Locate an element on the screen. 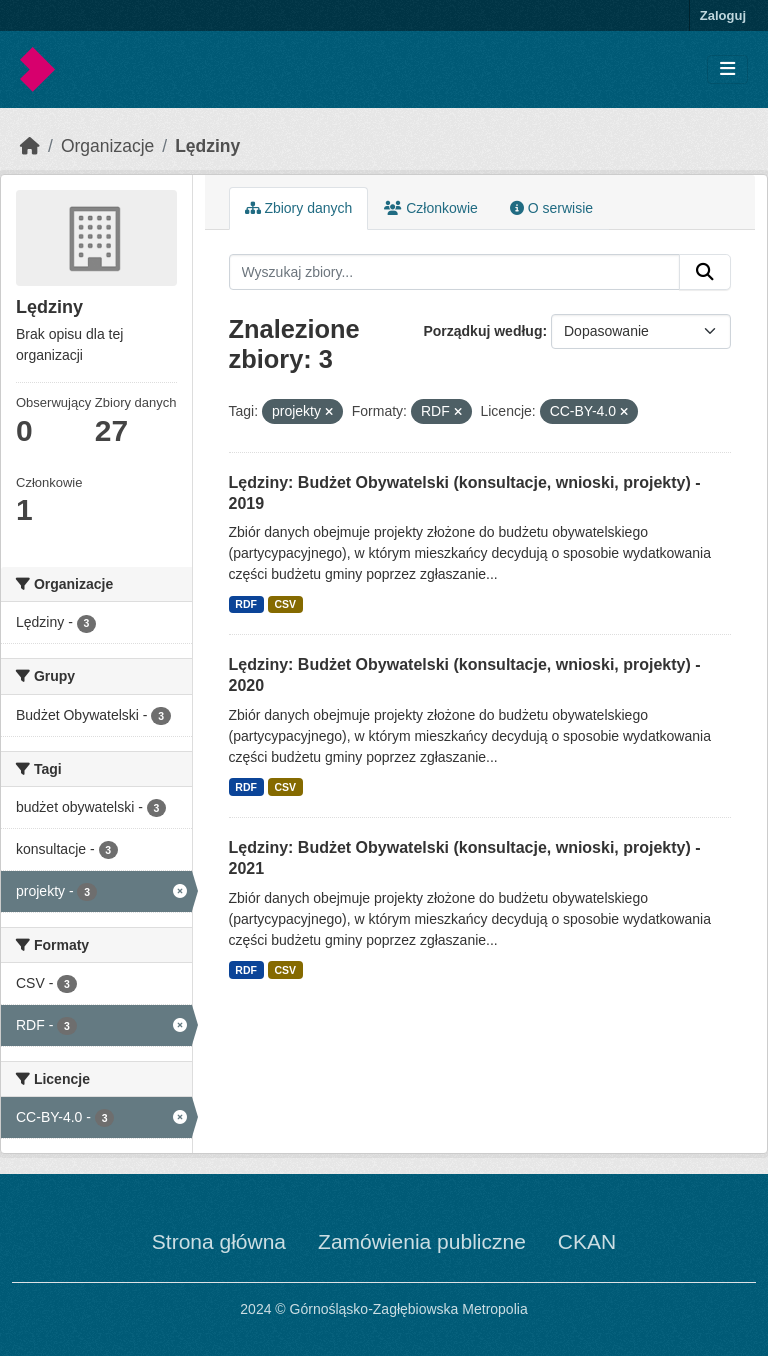  Zaloguj is located at coordinates (723, 15).